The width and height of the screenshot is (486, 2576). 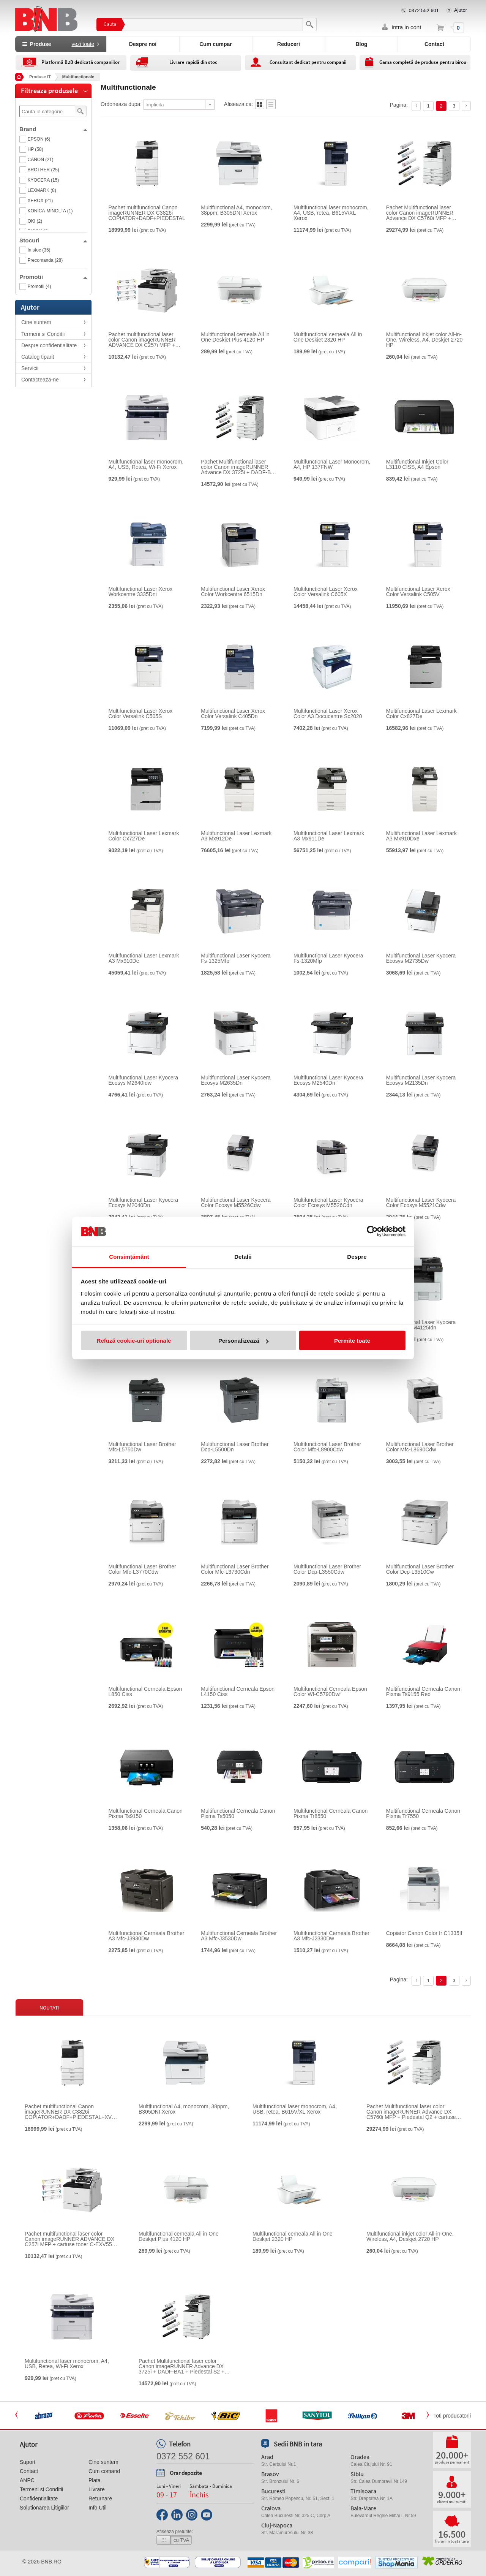 I want to click on Livrare rapidă din stoc, so click(x=193, y=62).